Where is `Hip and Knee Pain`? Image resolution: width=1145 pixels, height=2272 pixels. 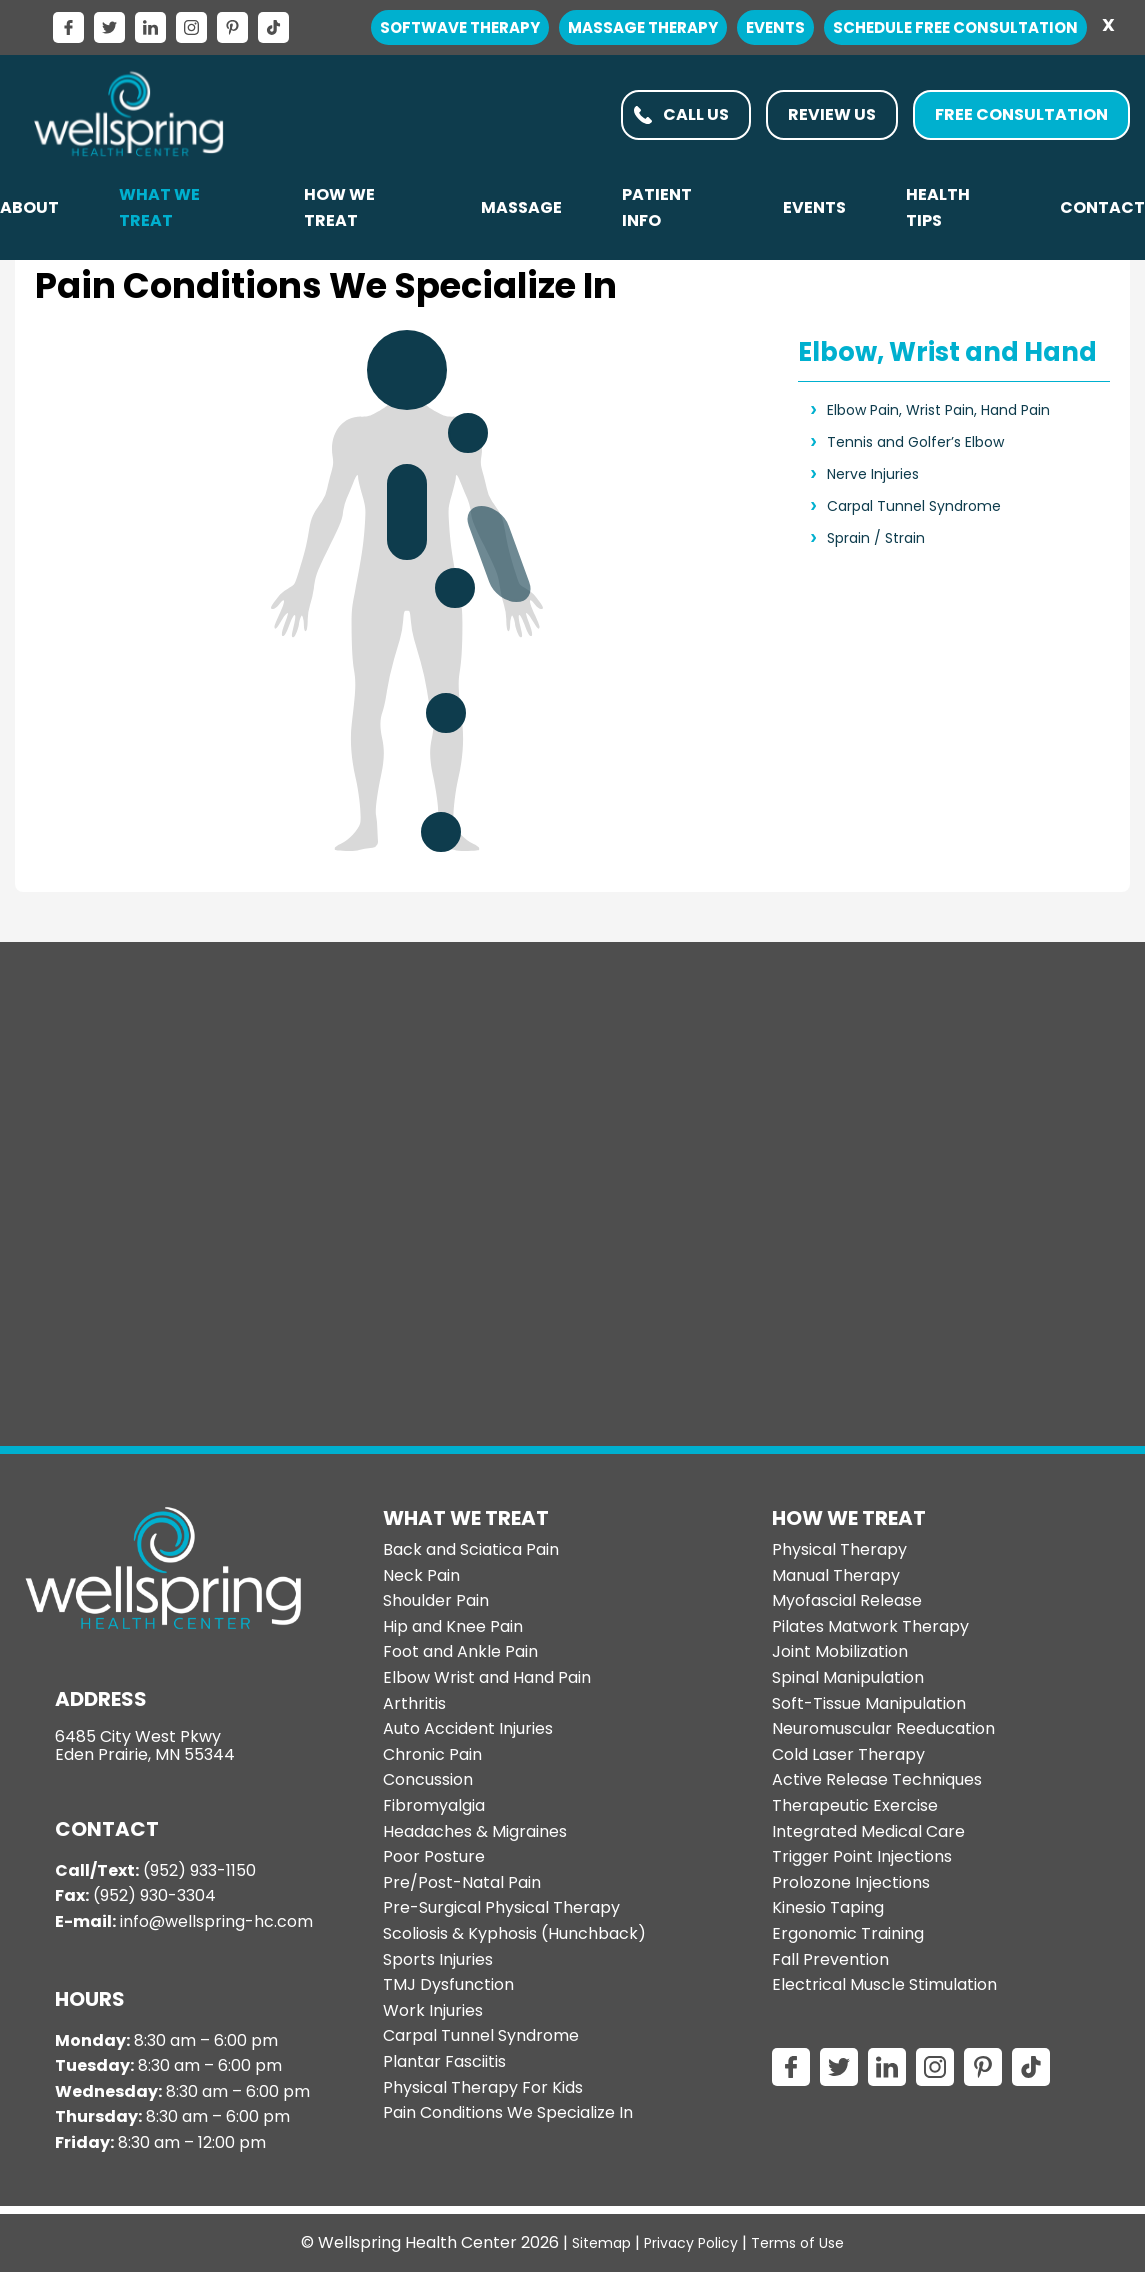 Hip and Knee Pain is located at coordinates (453, 1626).